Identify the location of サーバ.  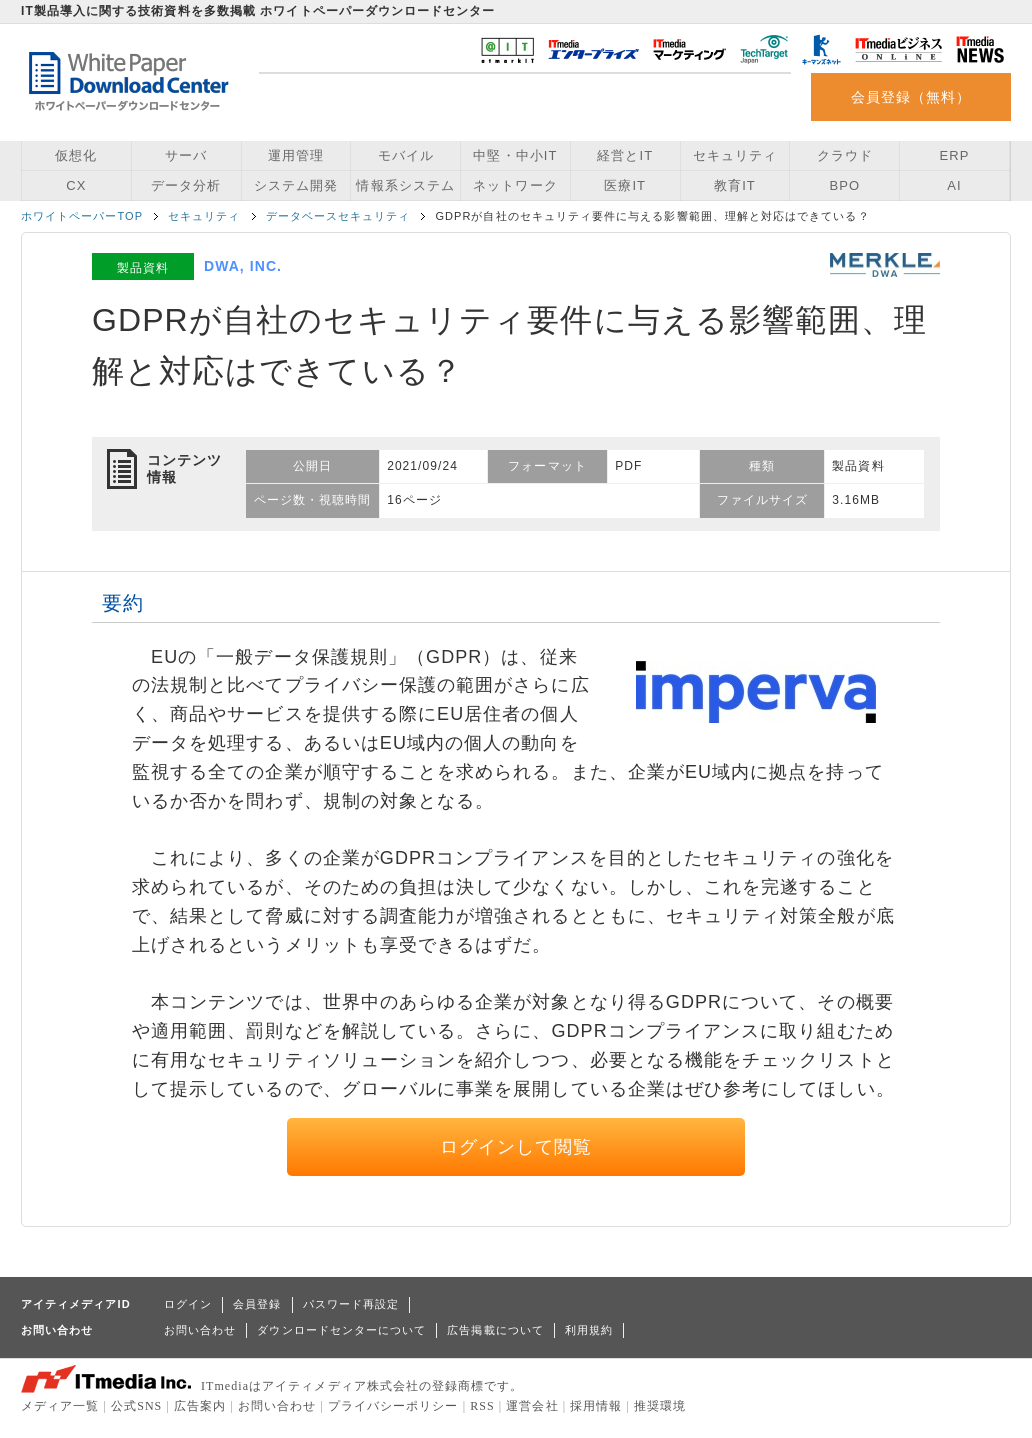
(186, 155).